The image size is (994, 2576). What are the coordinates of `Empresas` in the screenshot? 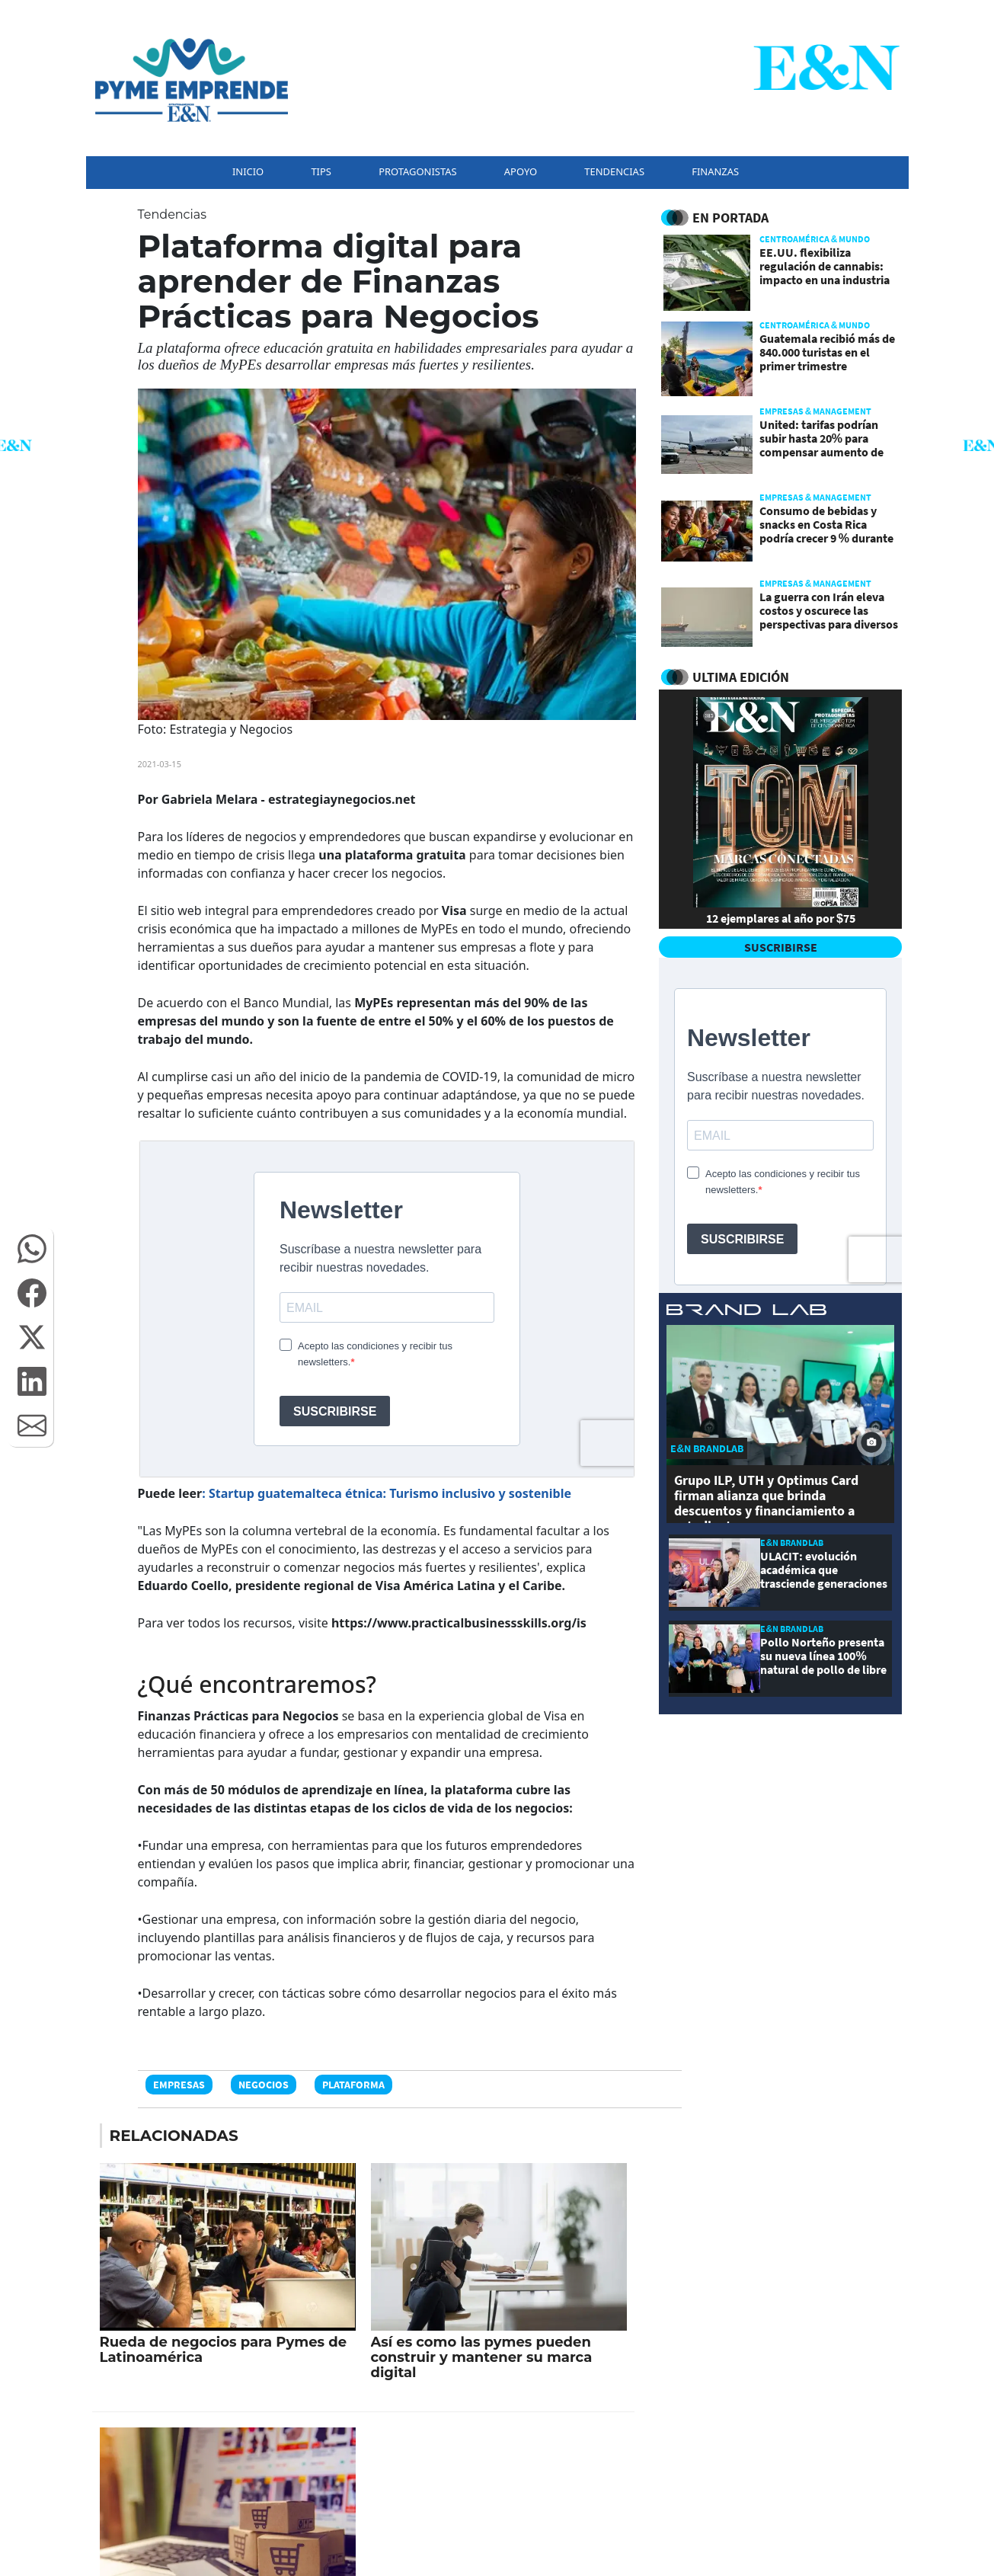 It's located at (179, 2084).